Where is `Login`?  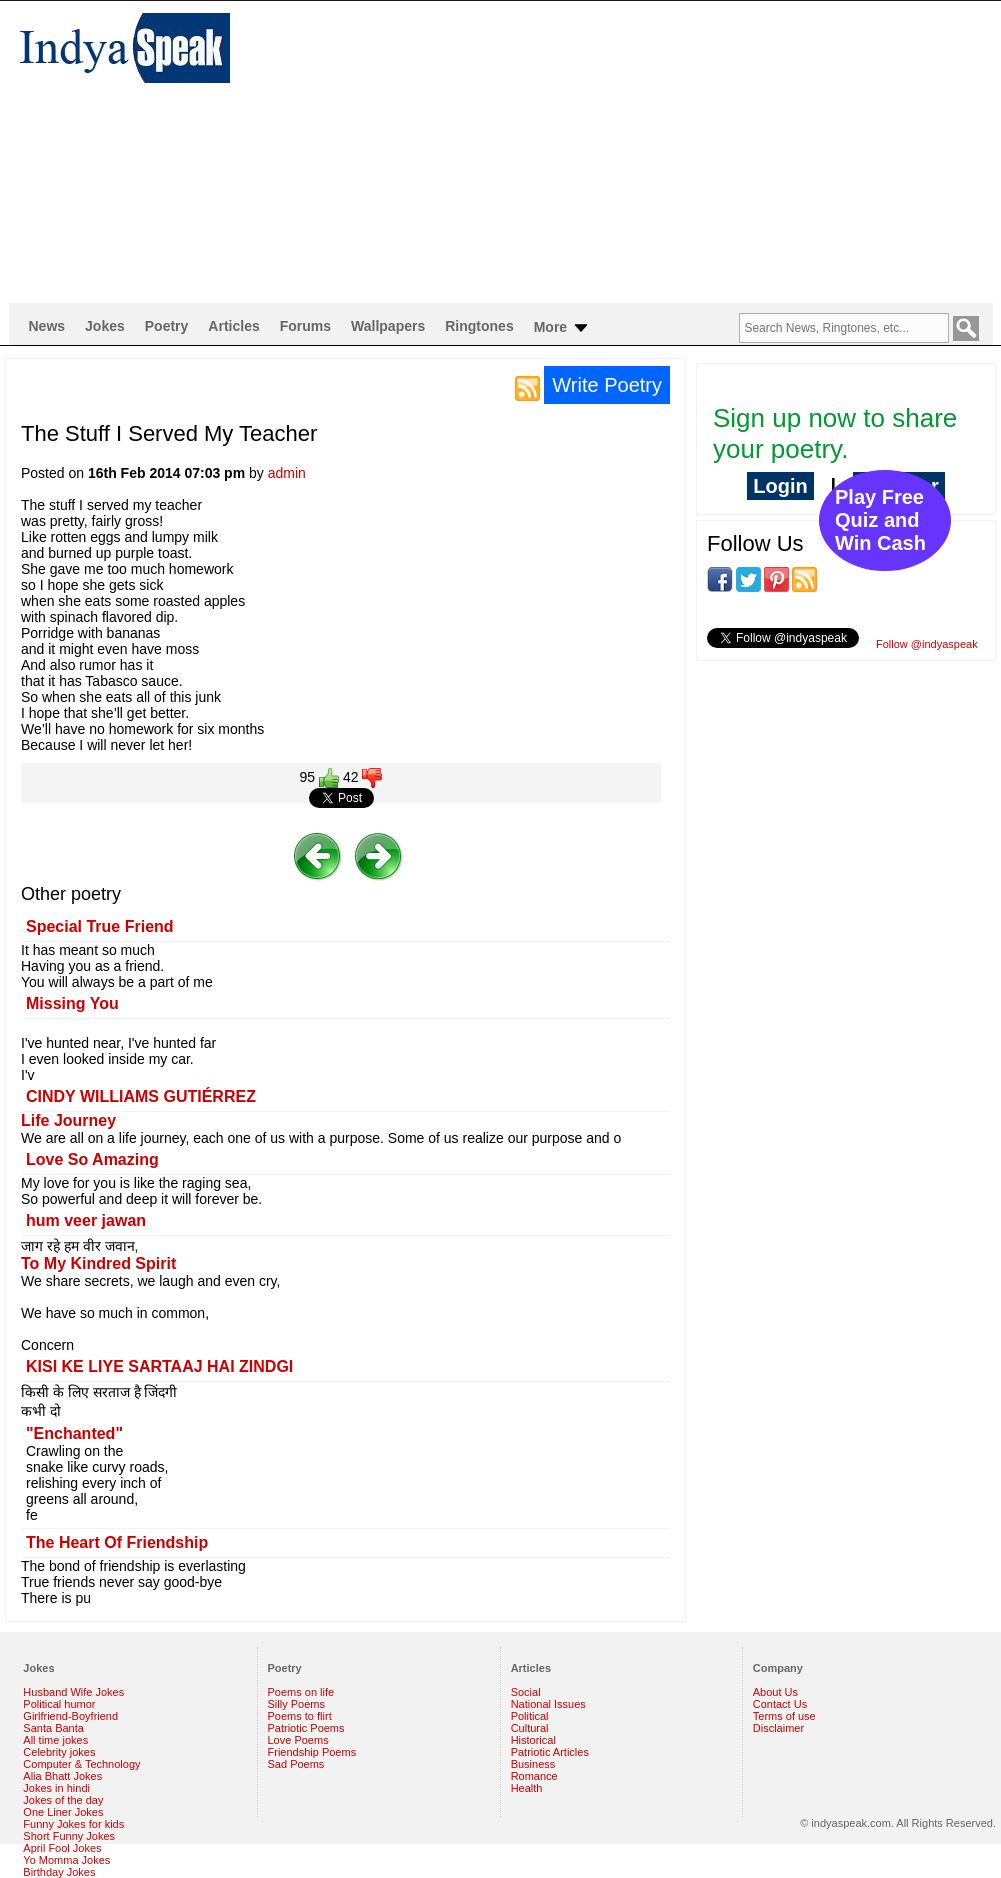 Login is located at coordinates (780, 486).